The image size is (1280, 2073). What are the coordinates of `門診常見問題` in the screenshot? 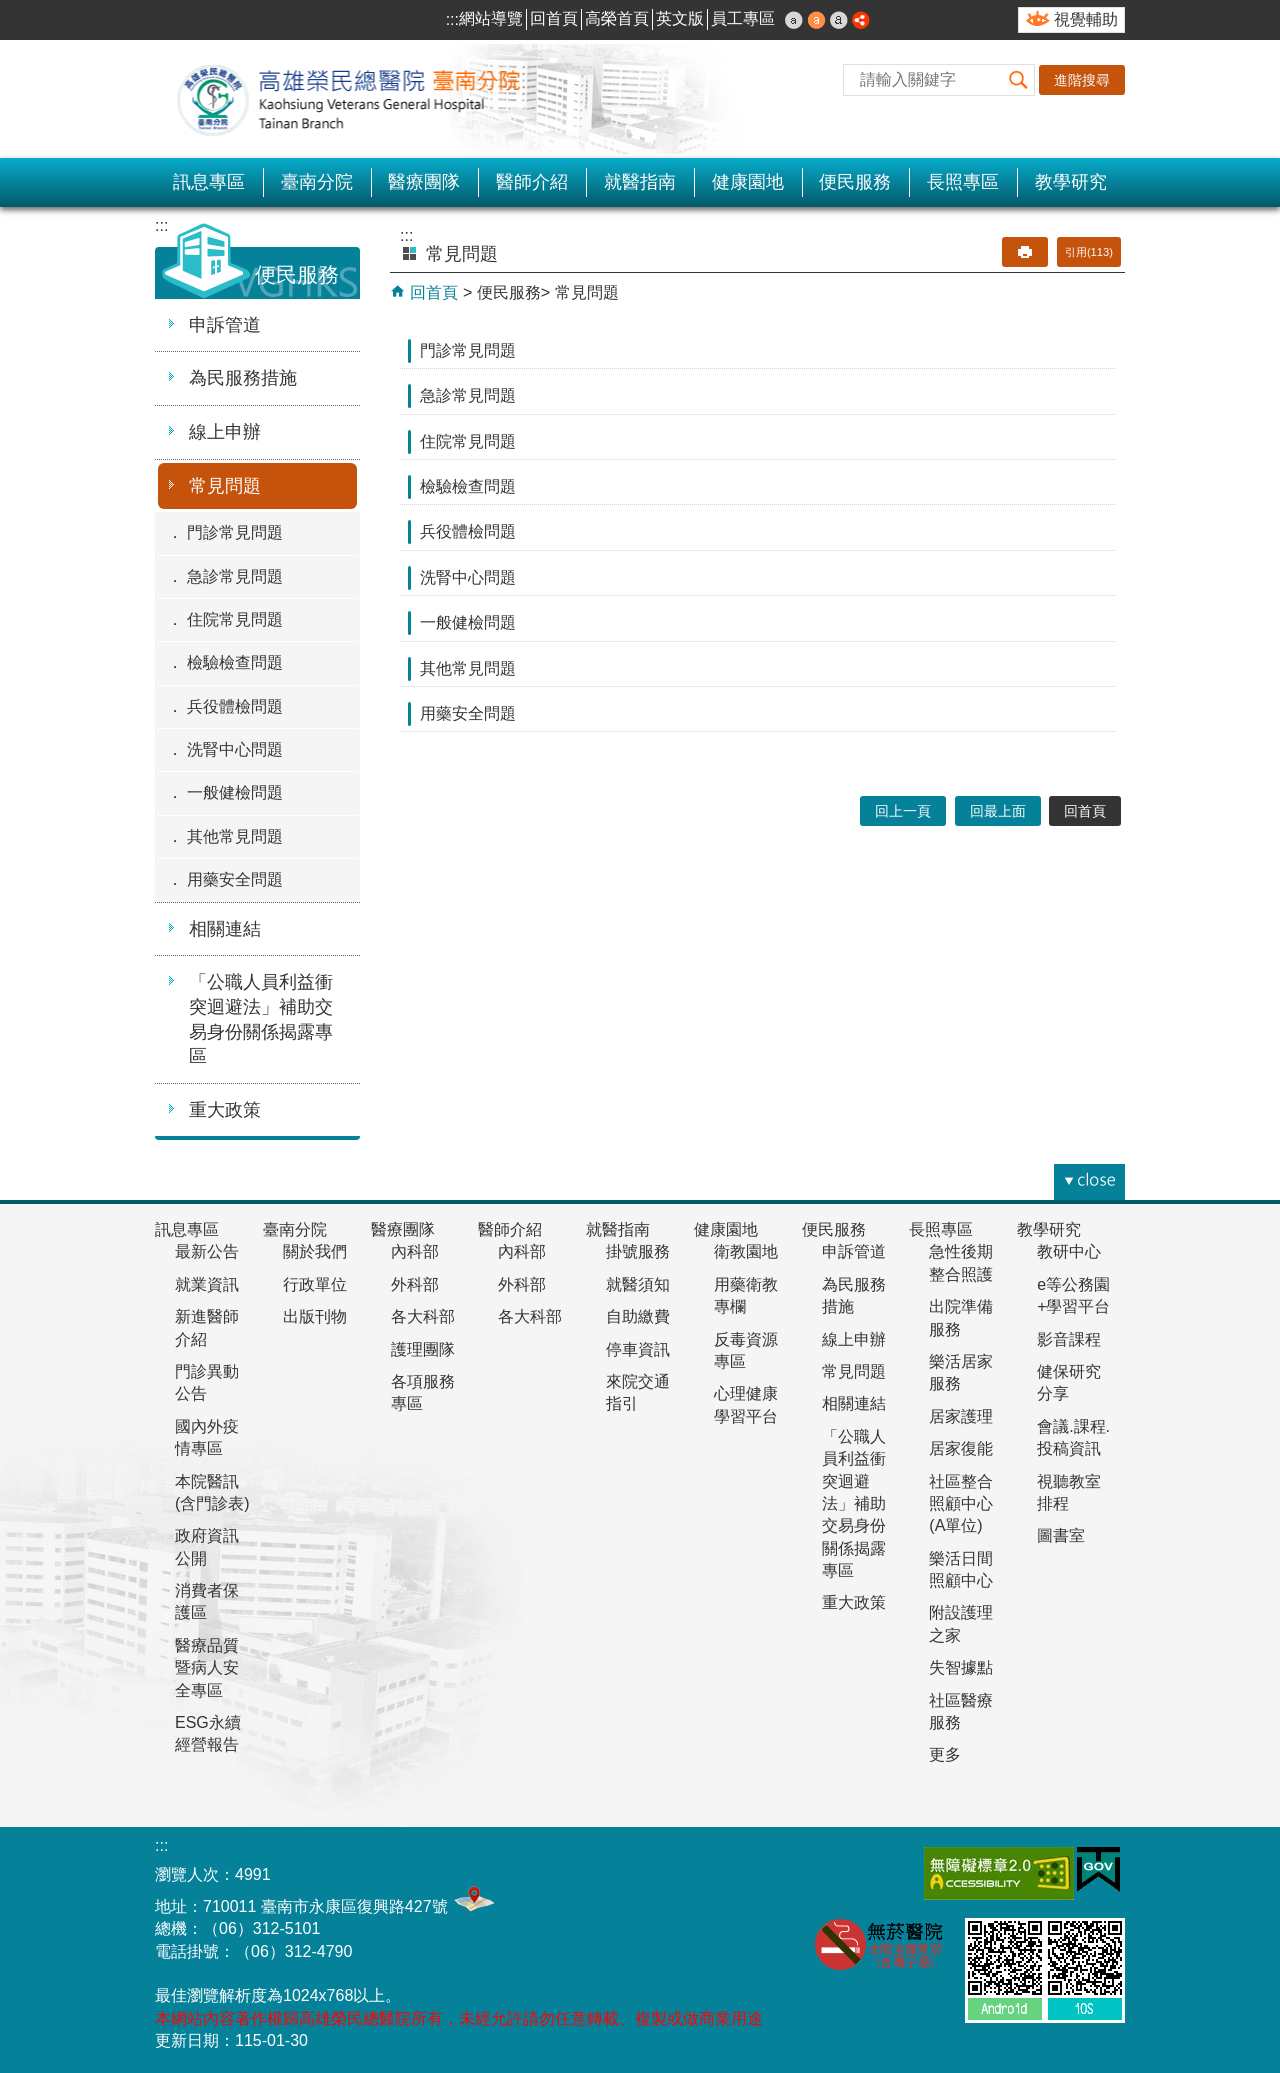 It's located at (235, 532).